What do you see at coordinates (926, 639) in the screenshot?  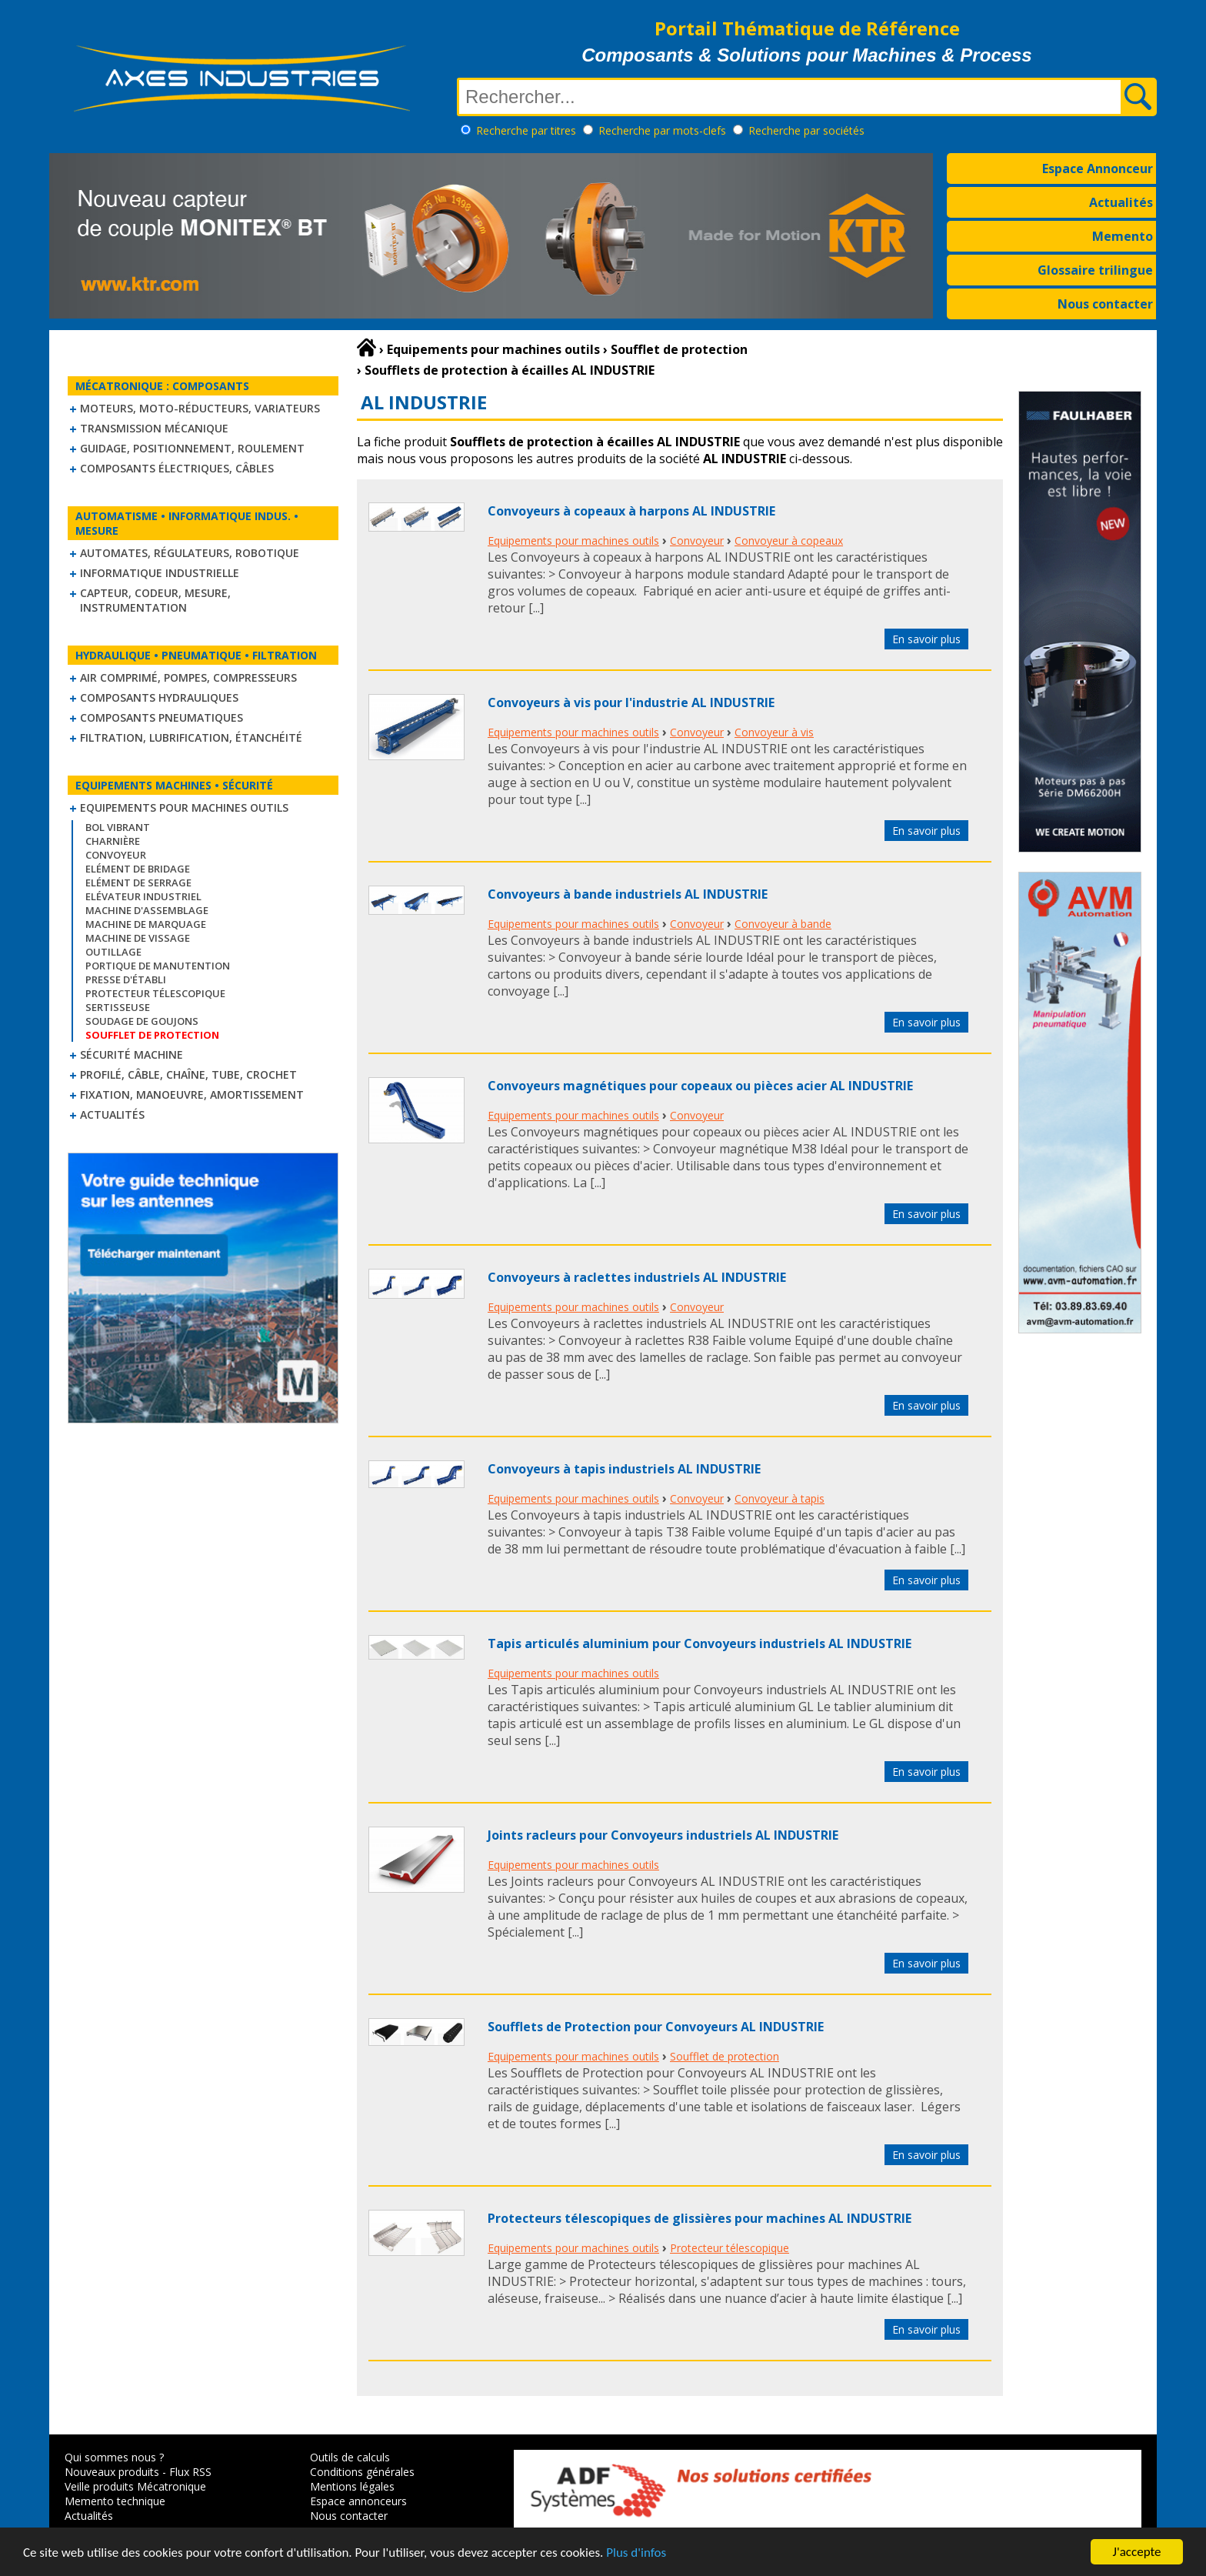 I see `En savoir plus` at bounding box center [926, 639].